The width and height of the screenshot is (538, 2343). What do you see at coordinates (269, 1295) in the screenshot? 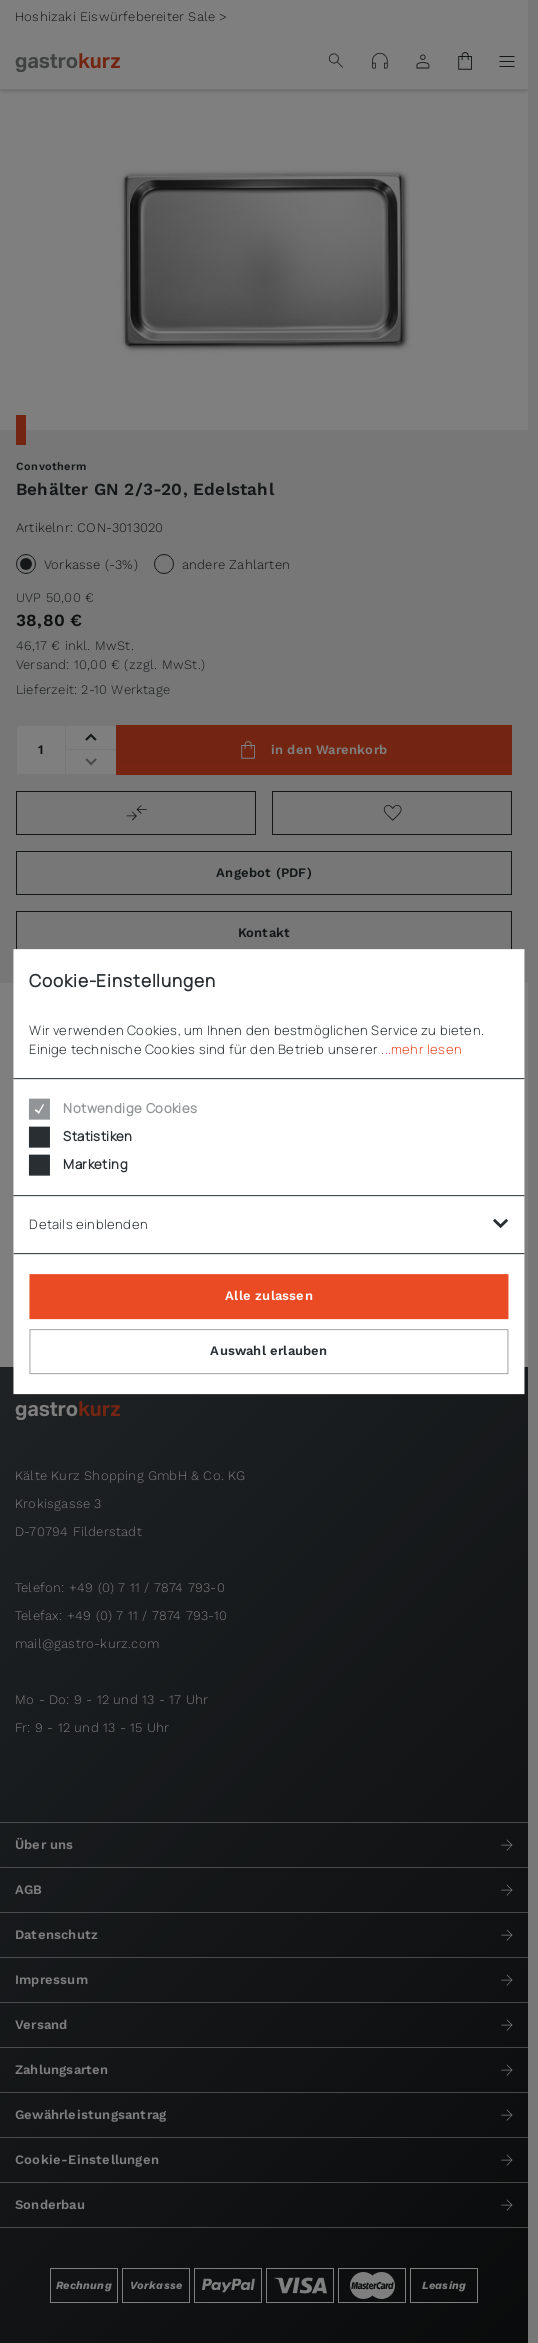
I see `Alle zulassen` at bounding box center [269, 1295].